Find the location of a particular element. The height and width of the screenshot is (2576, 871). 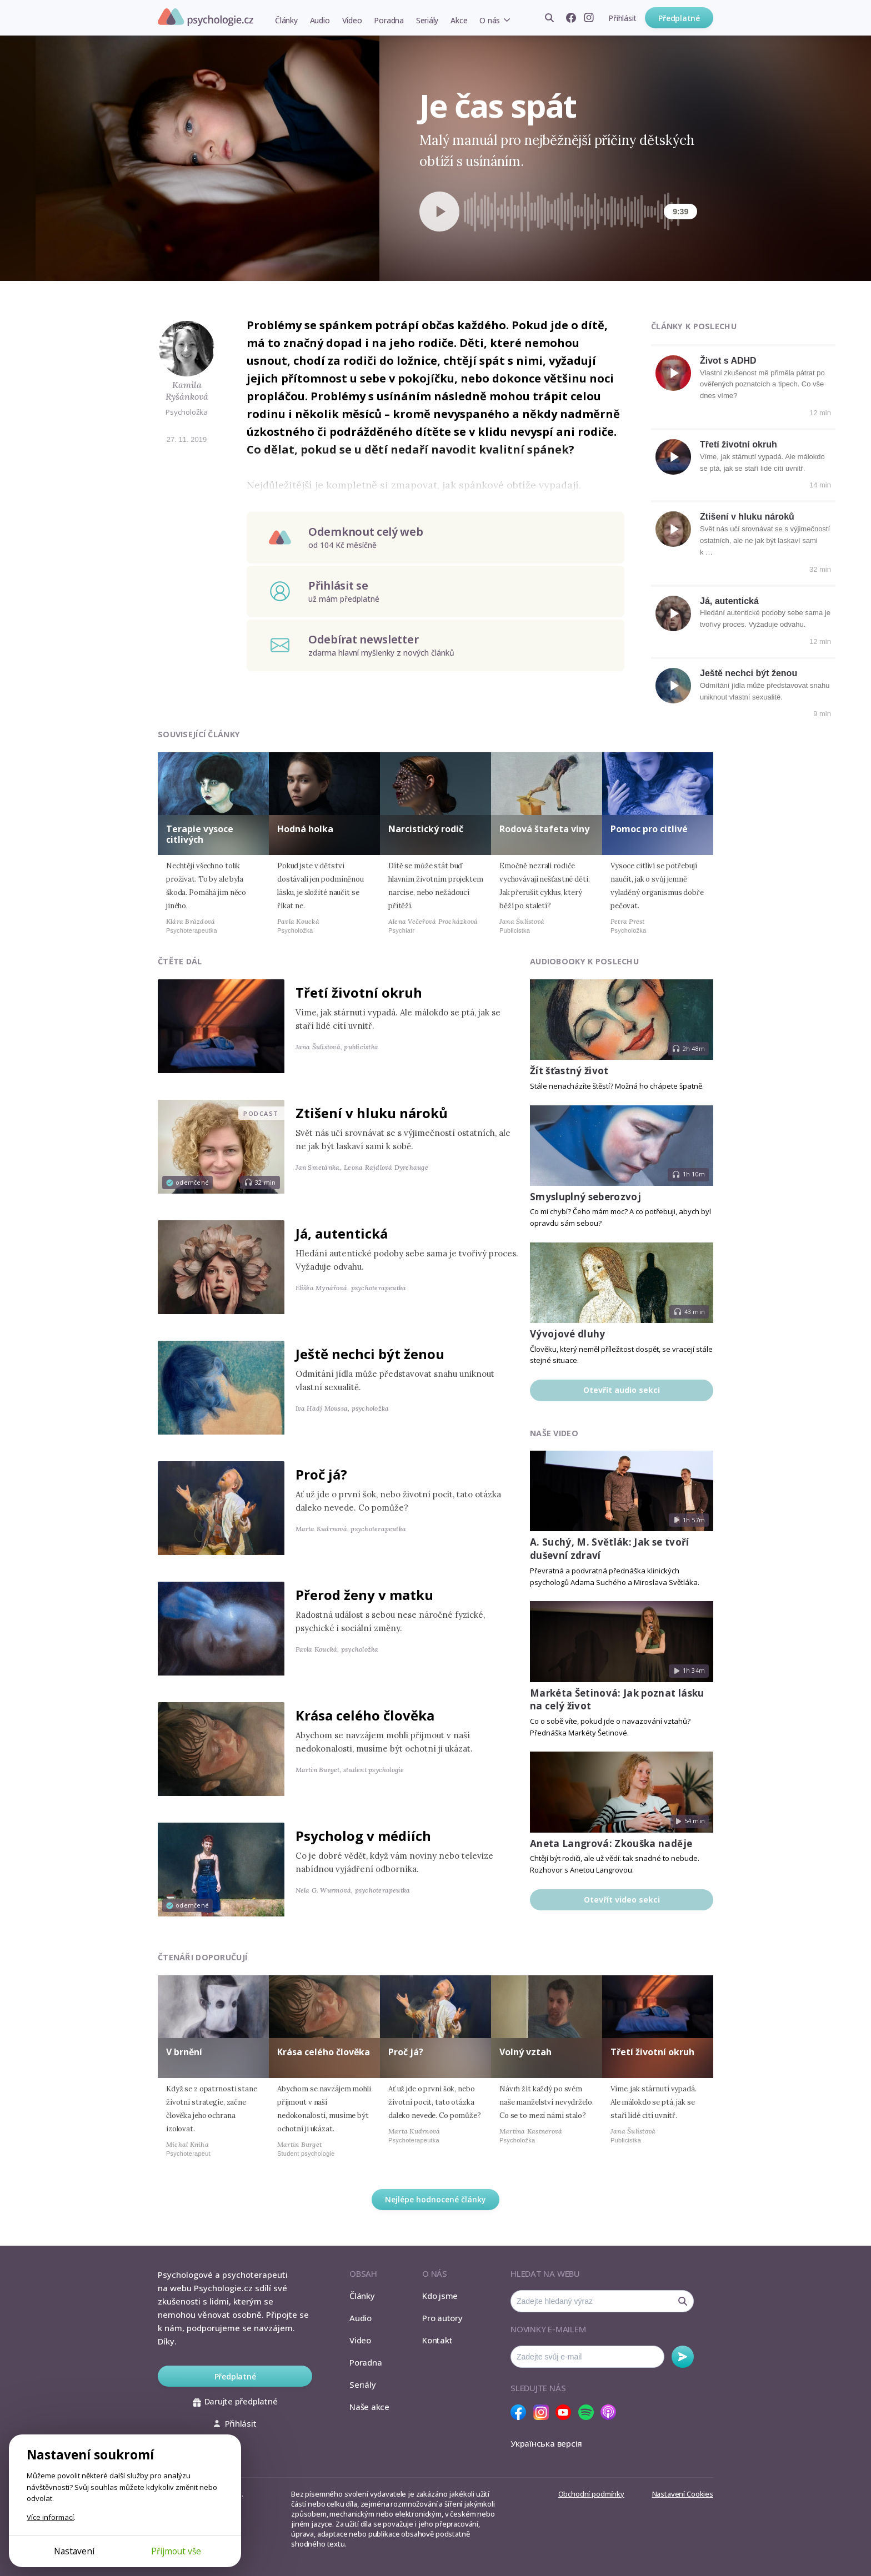

Články is located at coordinates (286, 20).